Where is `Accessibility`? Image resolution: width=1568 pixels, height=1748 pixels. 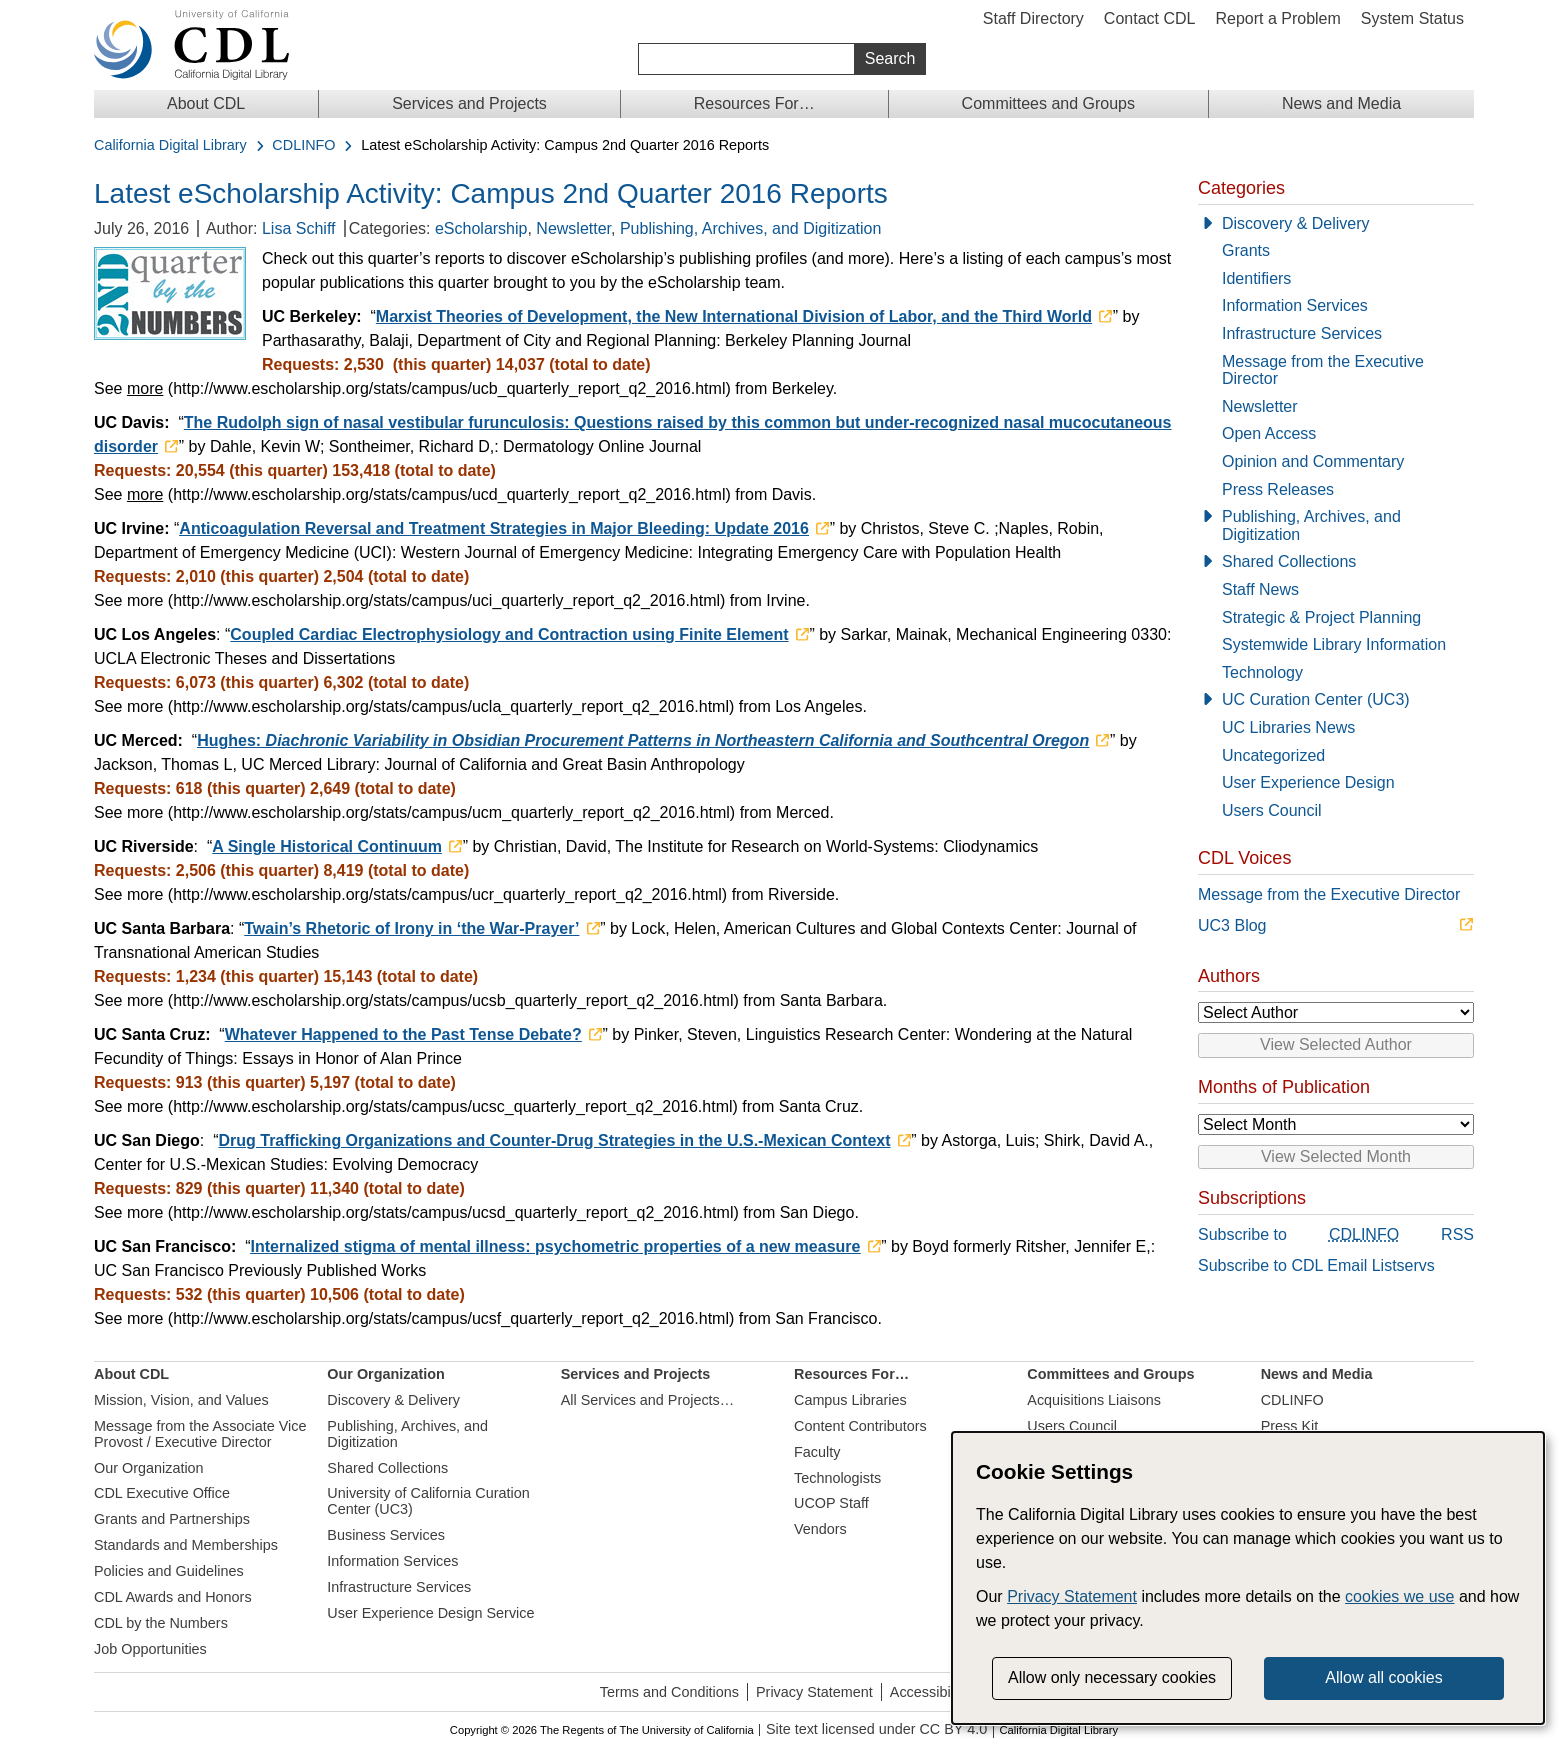
Accessibility is located at coordinates (929, 1692).